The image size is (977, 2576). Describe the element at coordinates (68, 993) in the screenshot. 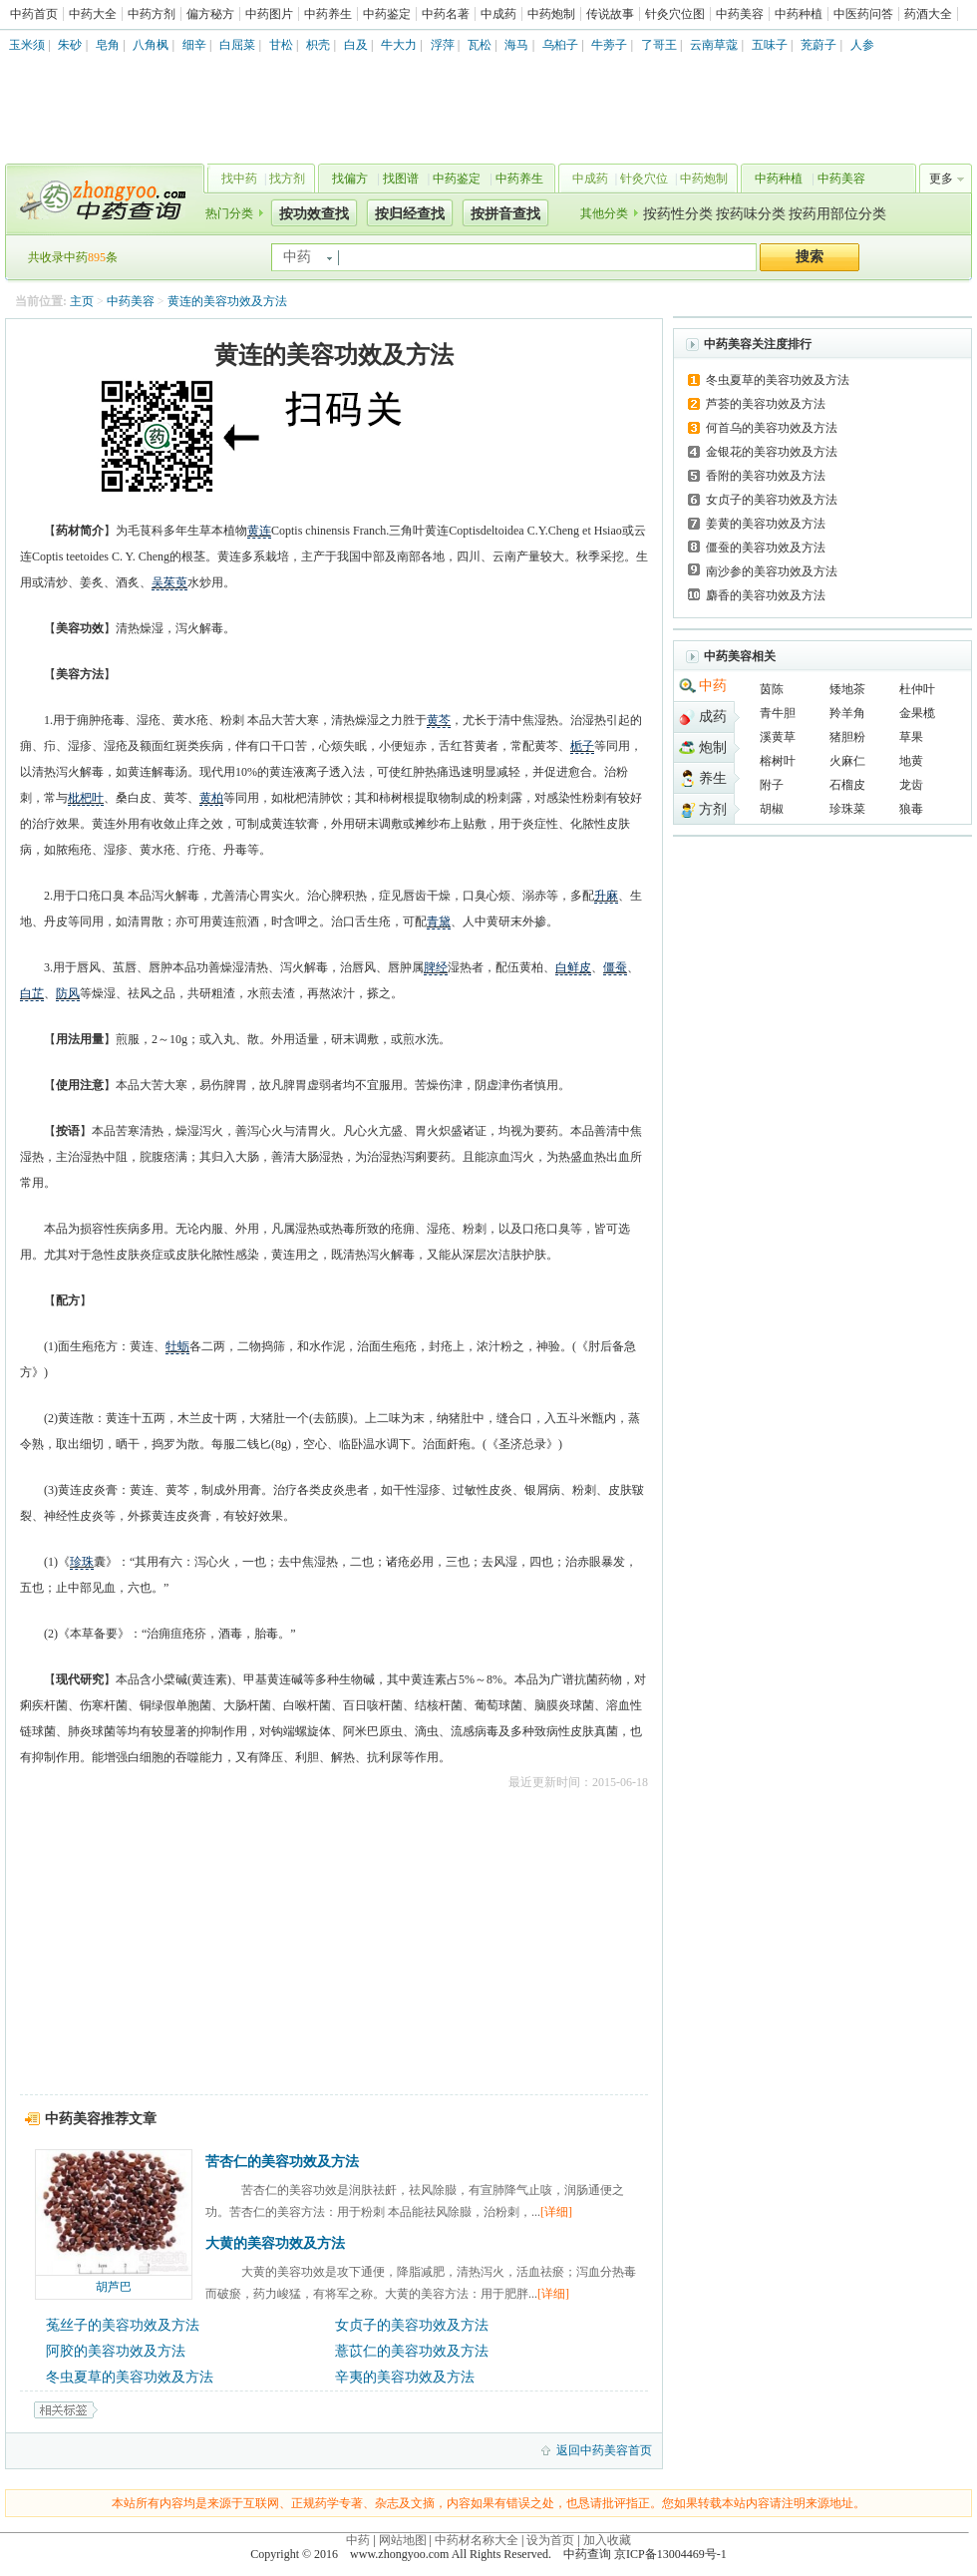

I see `防风` at that location.